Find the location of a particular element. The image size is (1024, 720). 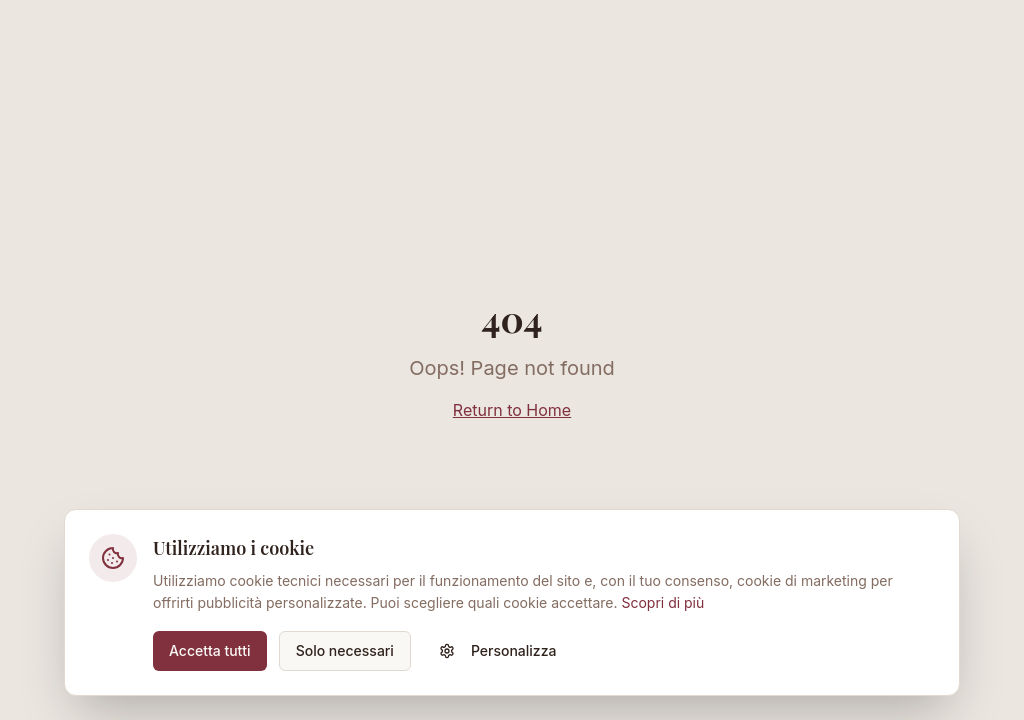

Return to Home is located at coordinates (512, 410).